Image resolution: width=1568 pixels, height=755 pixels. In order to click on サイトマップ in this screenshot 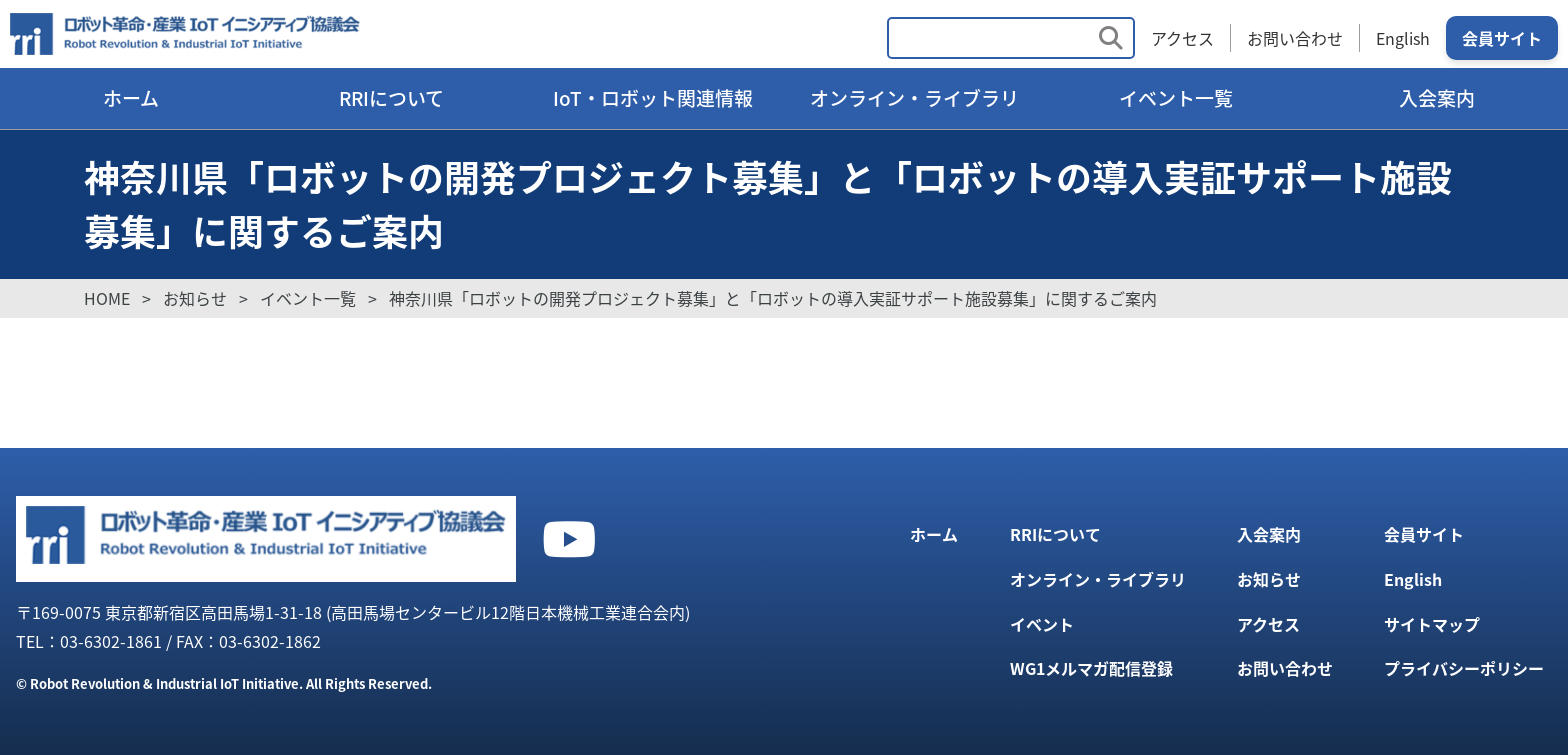, I will do `click(1432, 624)`.